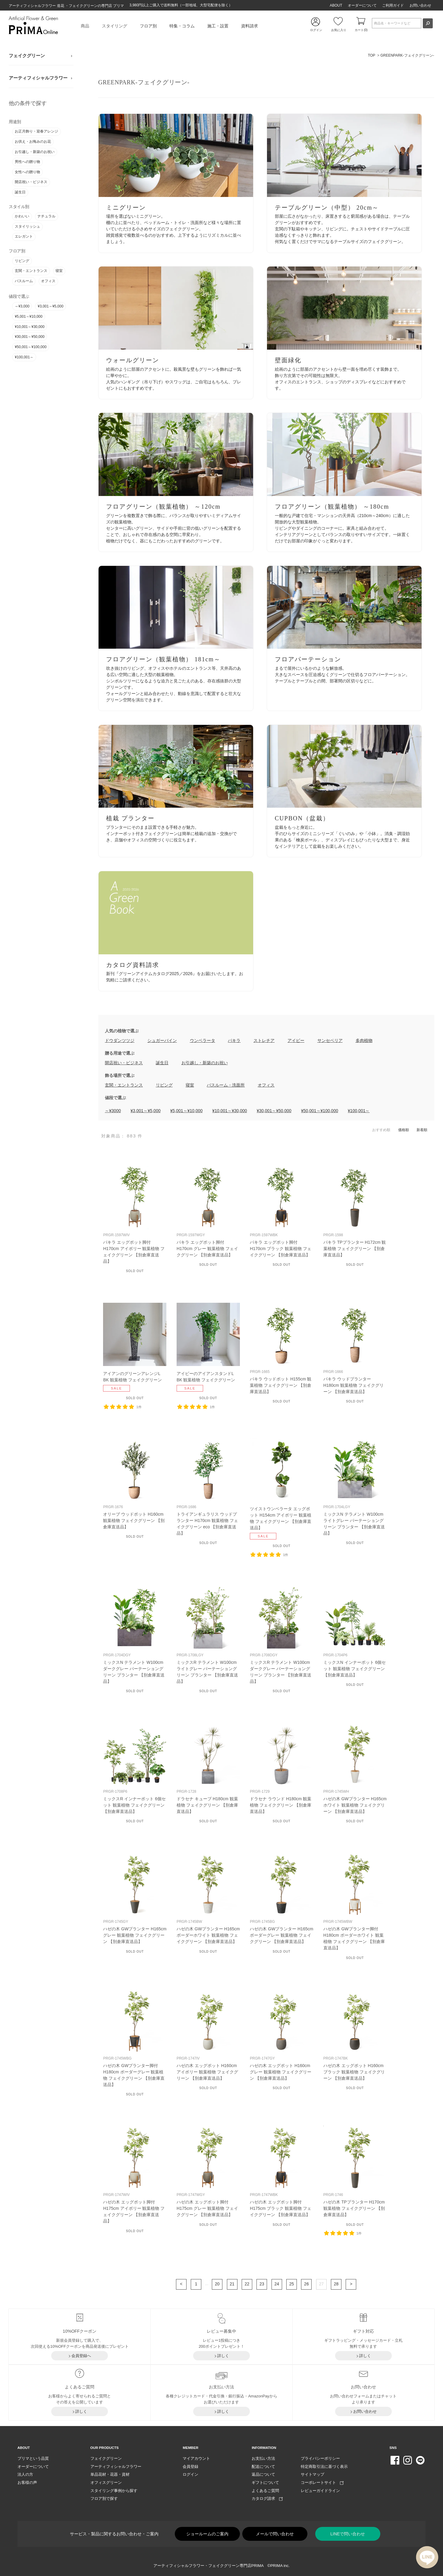 This screenshot has width=443, height=2576. Describe the element at coordinates (33, 2458) in the screenshot. I see `プリマという品質` at that location.